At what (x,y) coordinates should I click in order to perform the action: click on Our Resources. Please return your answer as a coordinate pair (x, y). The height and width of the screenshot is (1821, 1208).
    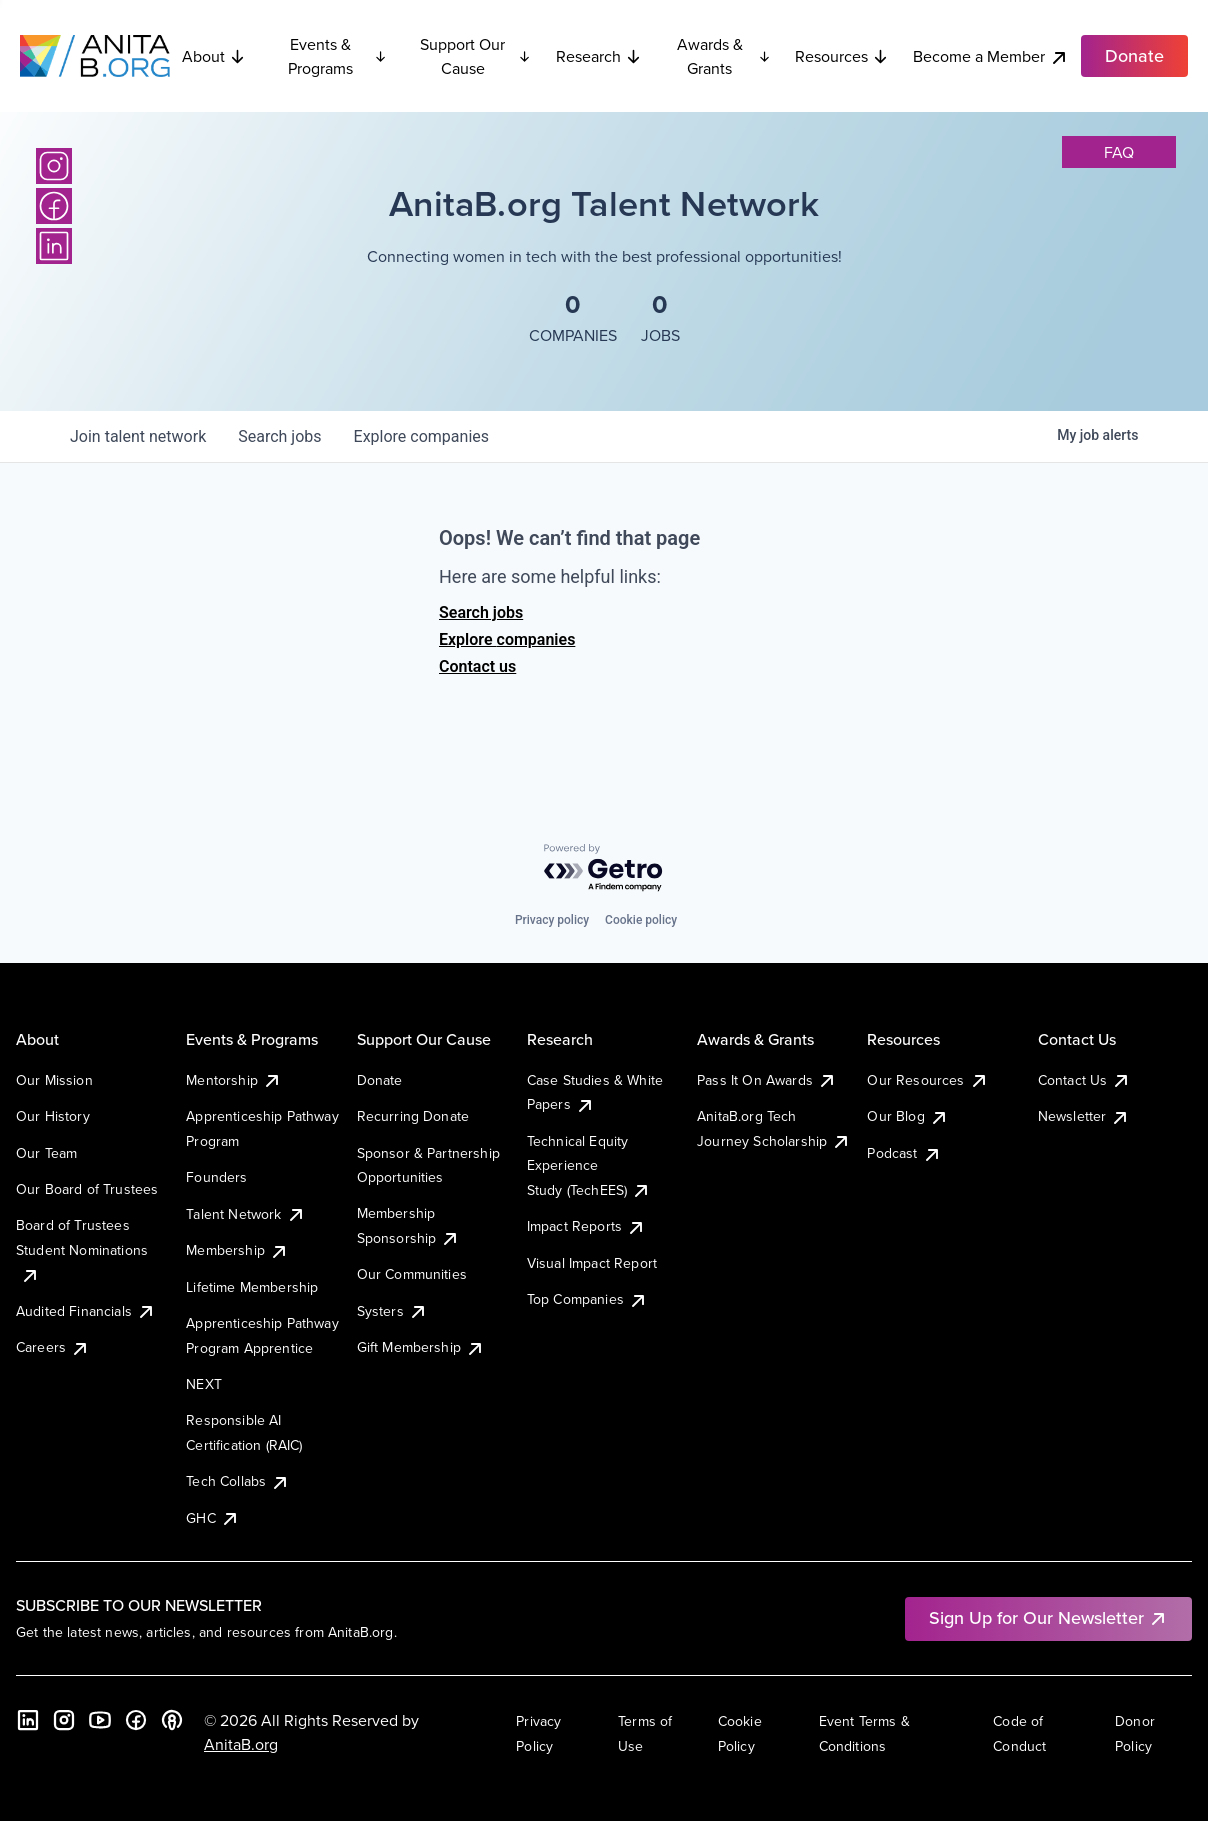
    Looking at the image, I should click on (927, 1080).